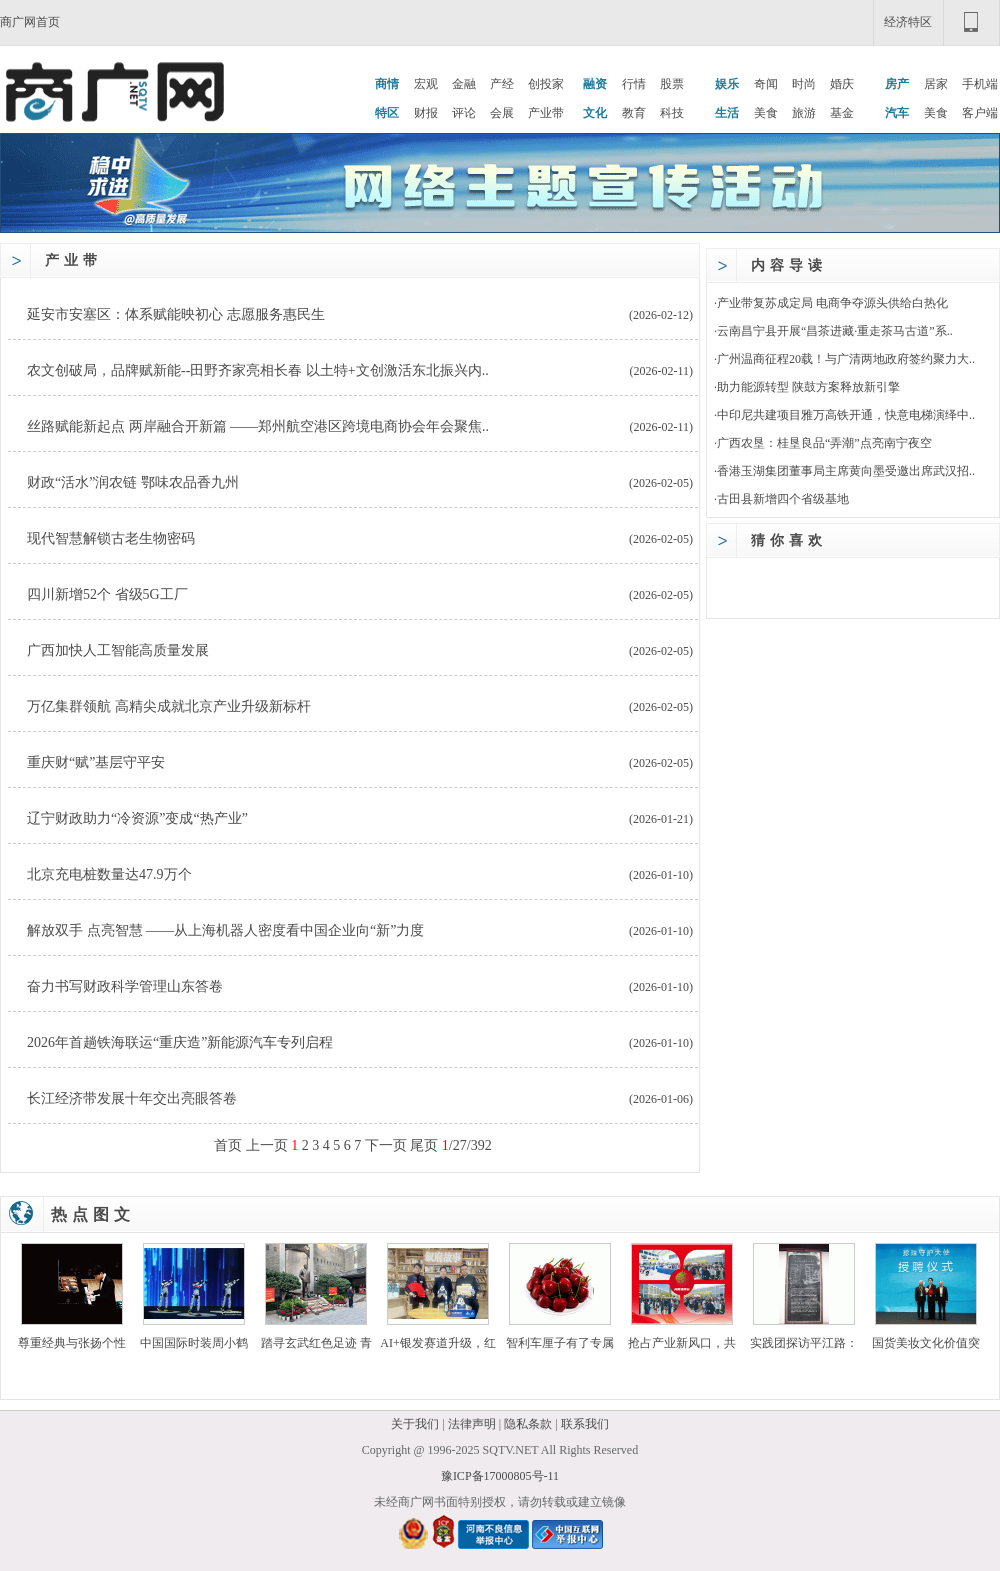 The image size is (1000, 1571). What do you see at coordinates (846, 359) in the screenshot?
I see `广州温商征程20载！与广清两地政府签约聚力大..` at bounding box center [846, 359].